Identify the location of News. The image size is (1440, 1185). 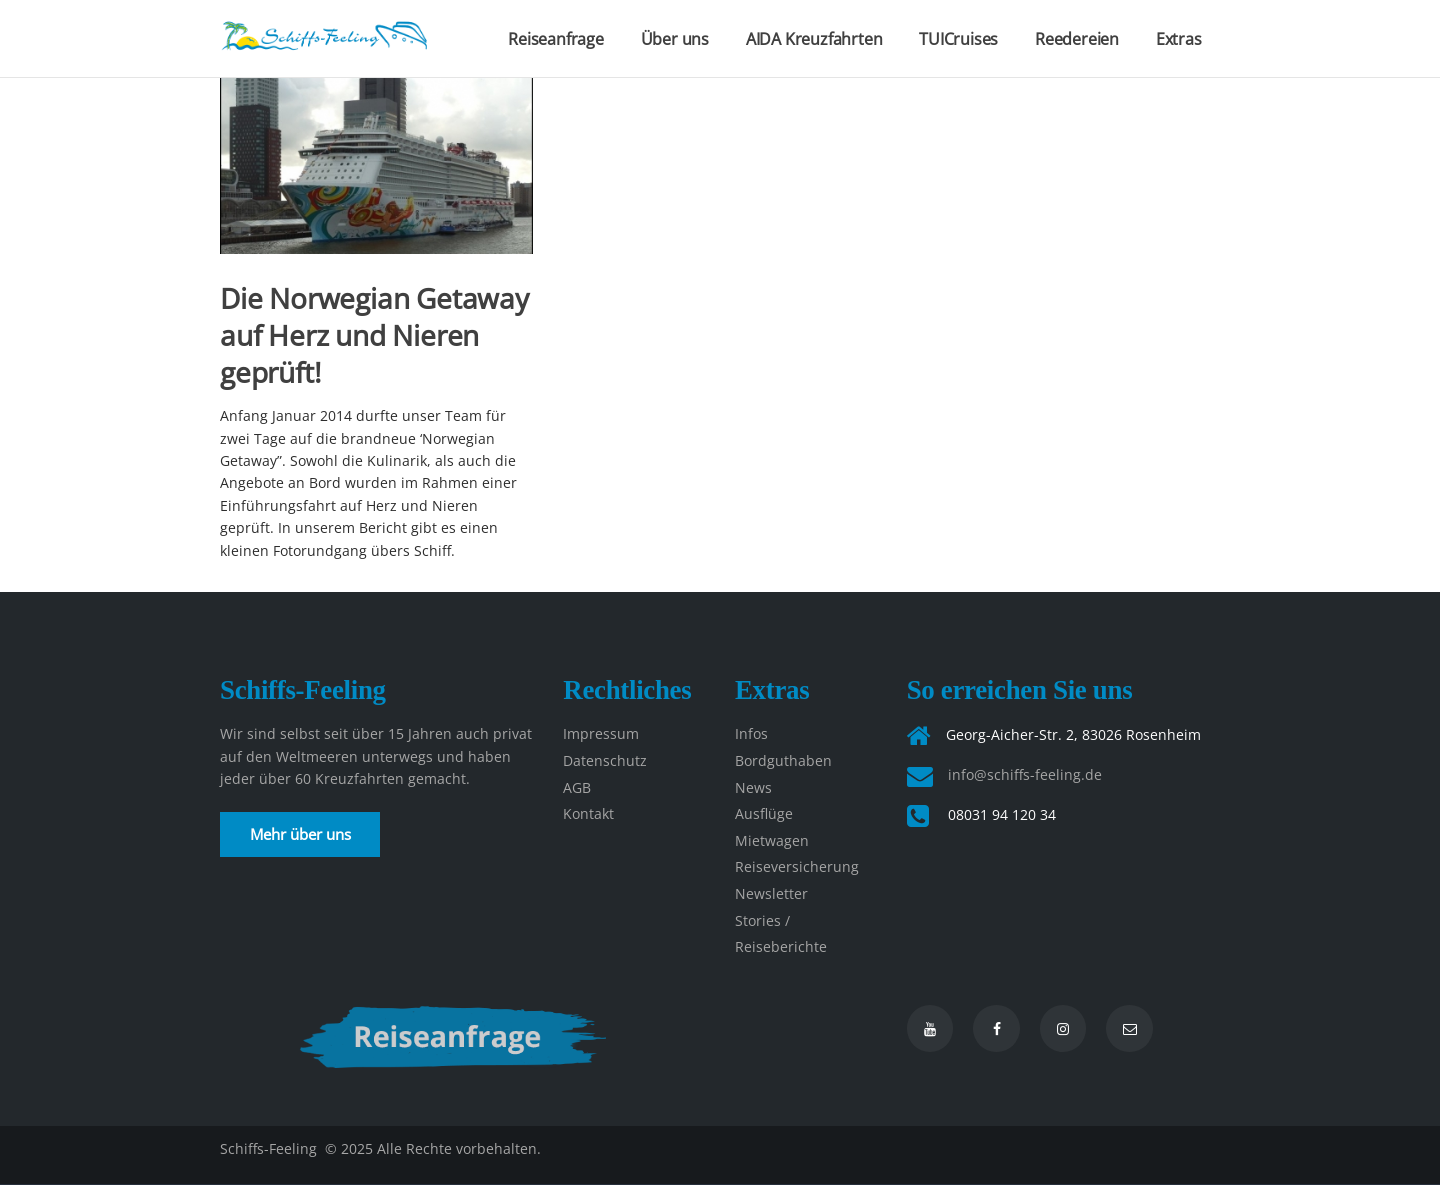
(753, 787).